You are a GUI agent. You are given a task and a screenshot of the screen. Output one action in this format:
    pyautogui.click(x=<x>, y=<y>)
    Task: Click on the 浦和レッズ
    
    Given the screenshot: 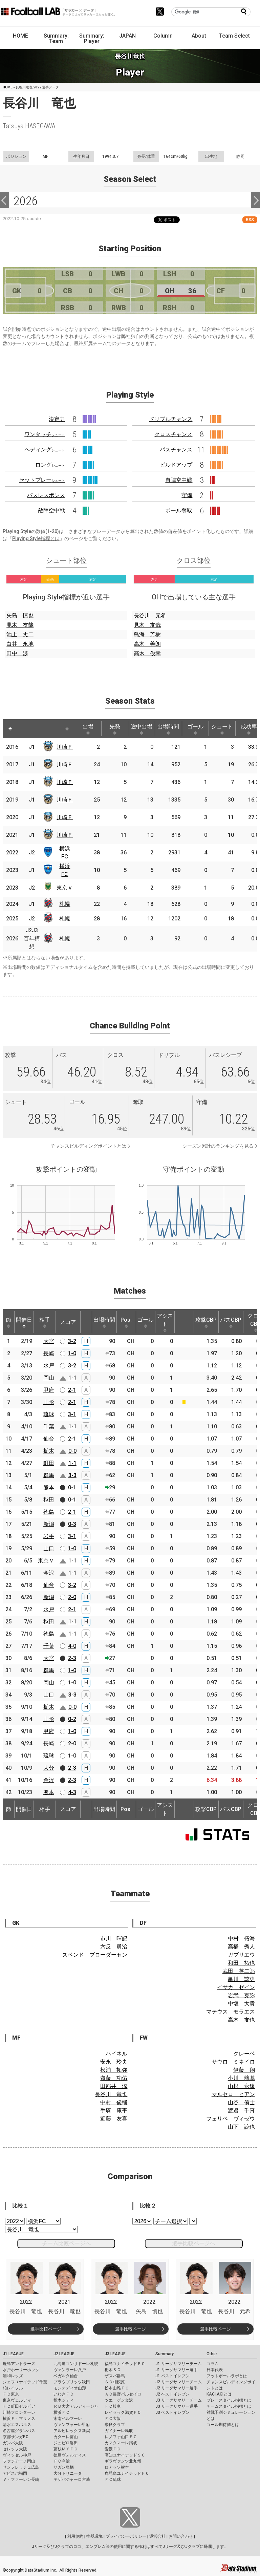 What is the action you would take?
    pyautogui.click(x=13, y=2375)
    